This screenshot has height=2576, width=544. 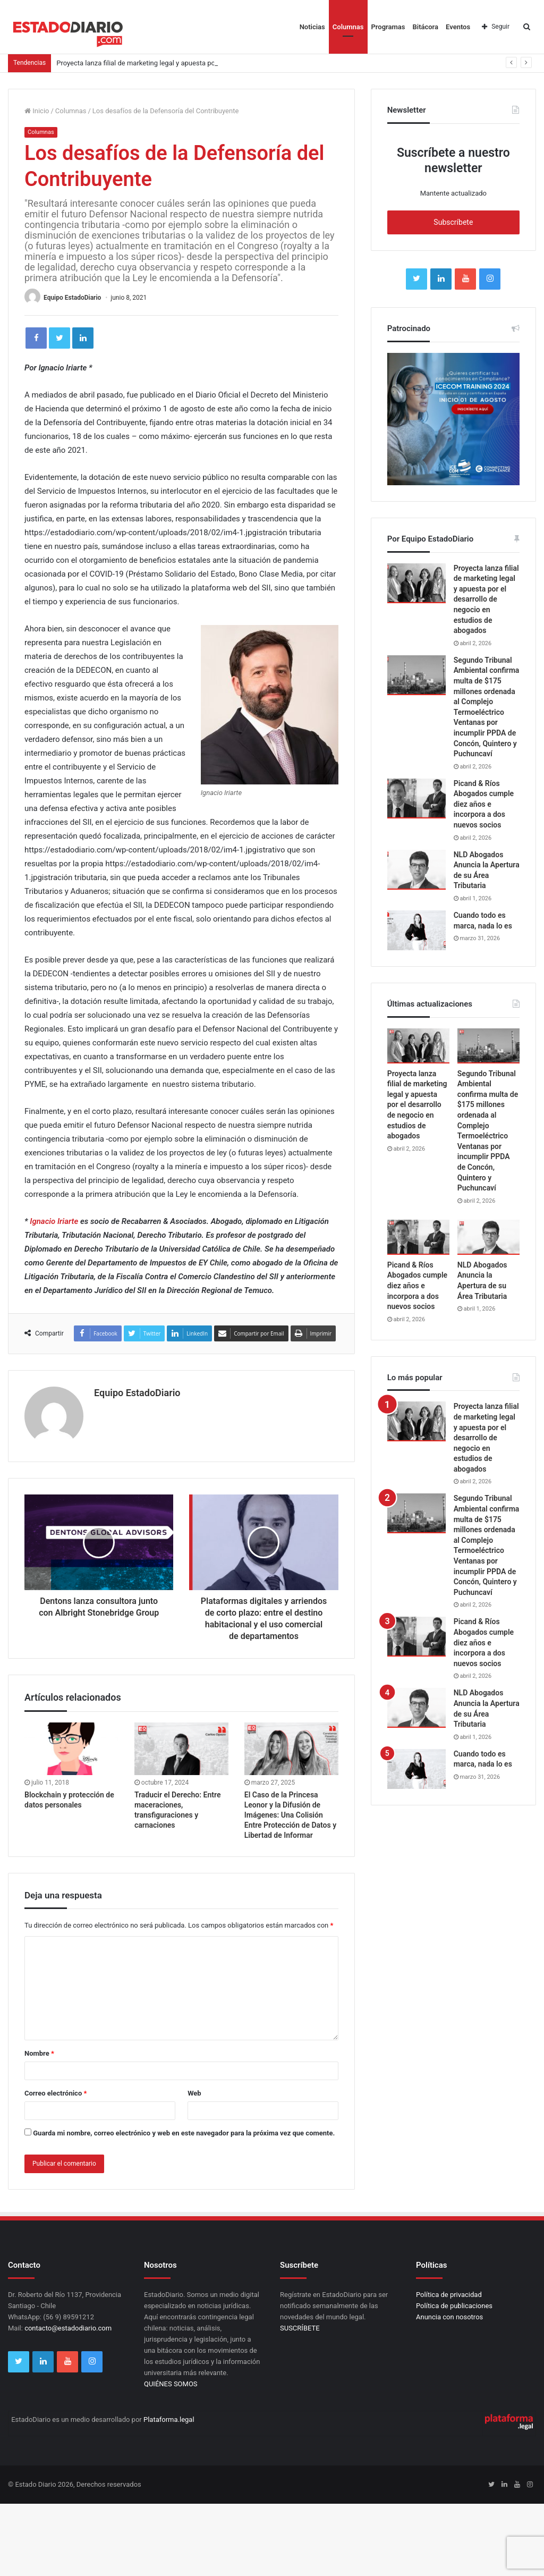 What do you see at coordinates (458, 27) in the screenshot?
I see `Eventos` at bounding box center [458, 27].